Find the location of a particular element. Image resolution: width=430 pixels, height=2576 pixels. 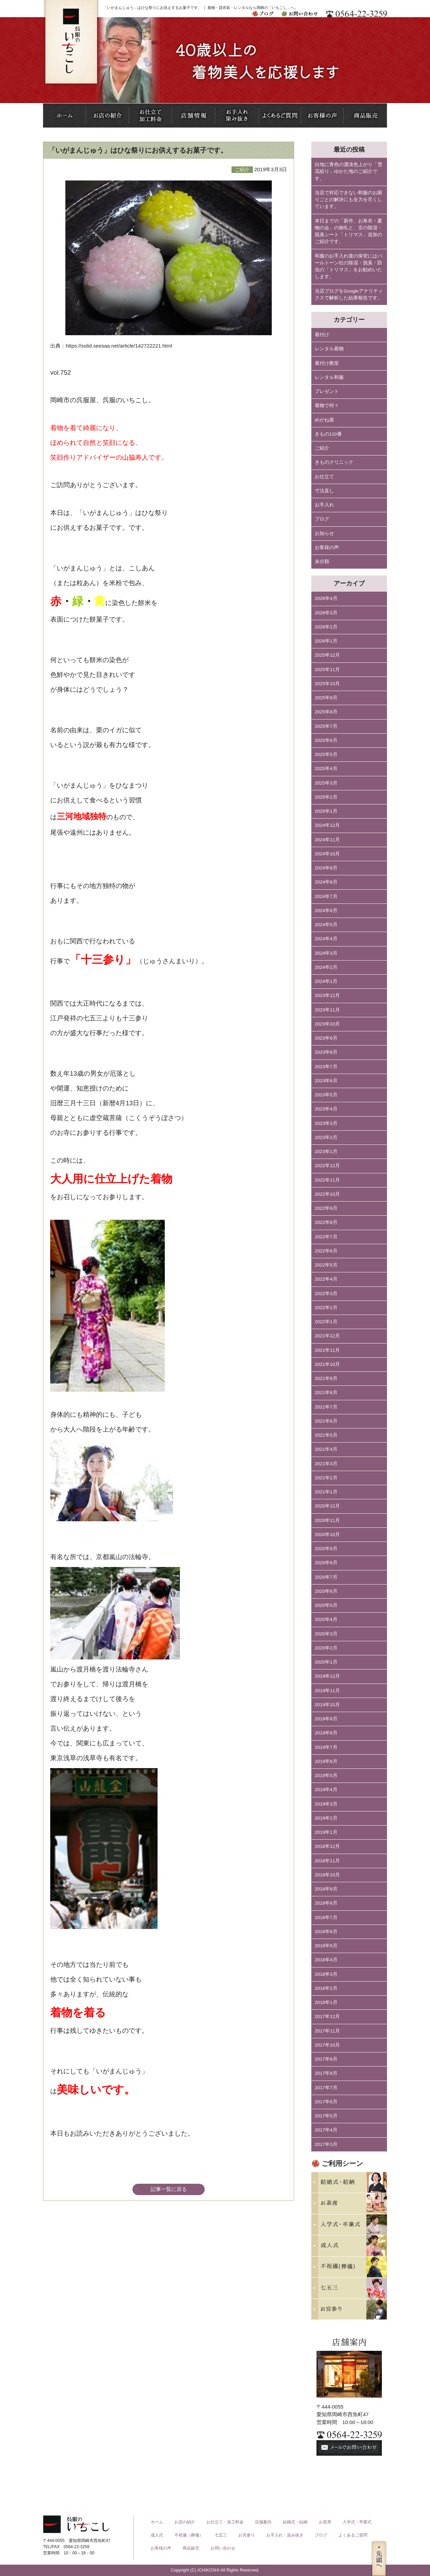

成人式 is located at coordinates (157, 2535).